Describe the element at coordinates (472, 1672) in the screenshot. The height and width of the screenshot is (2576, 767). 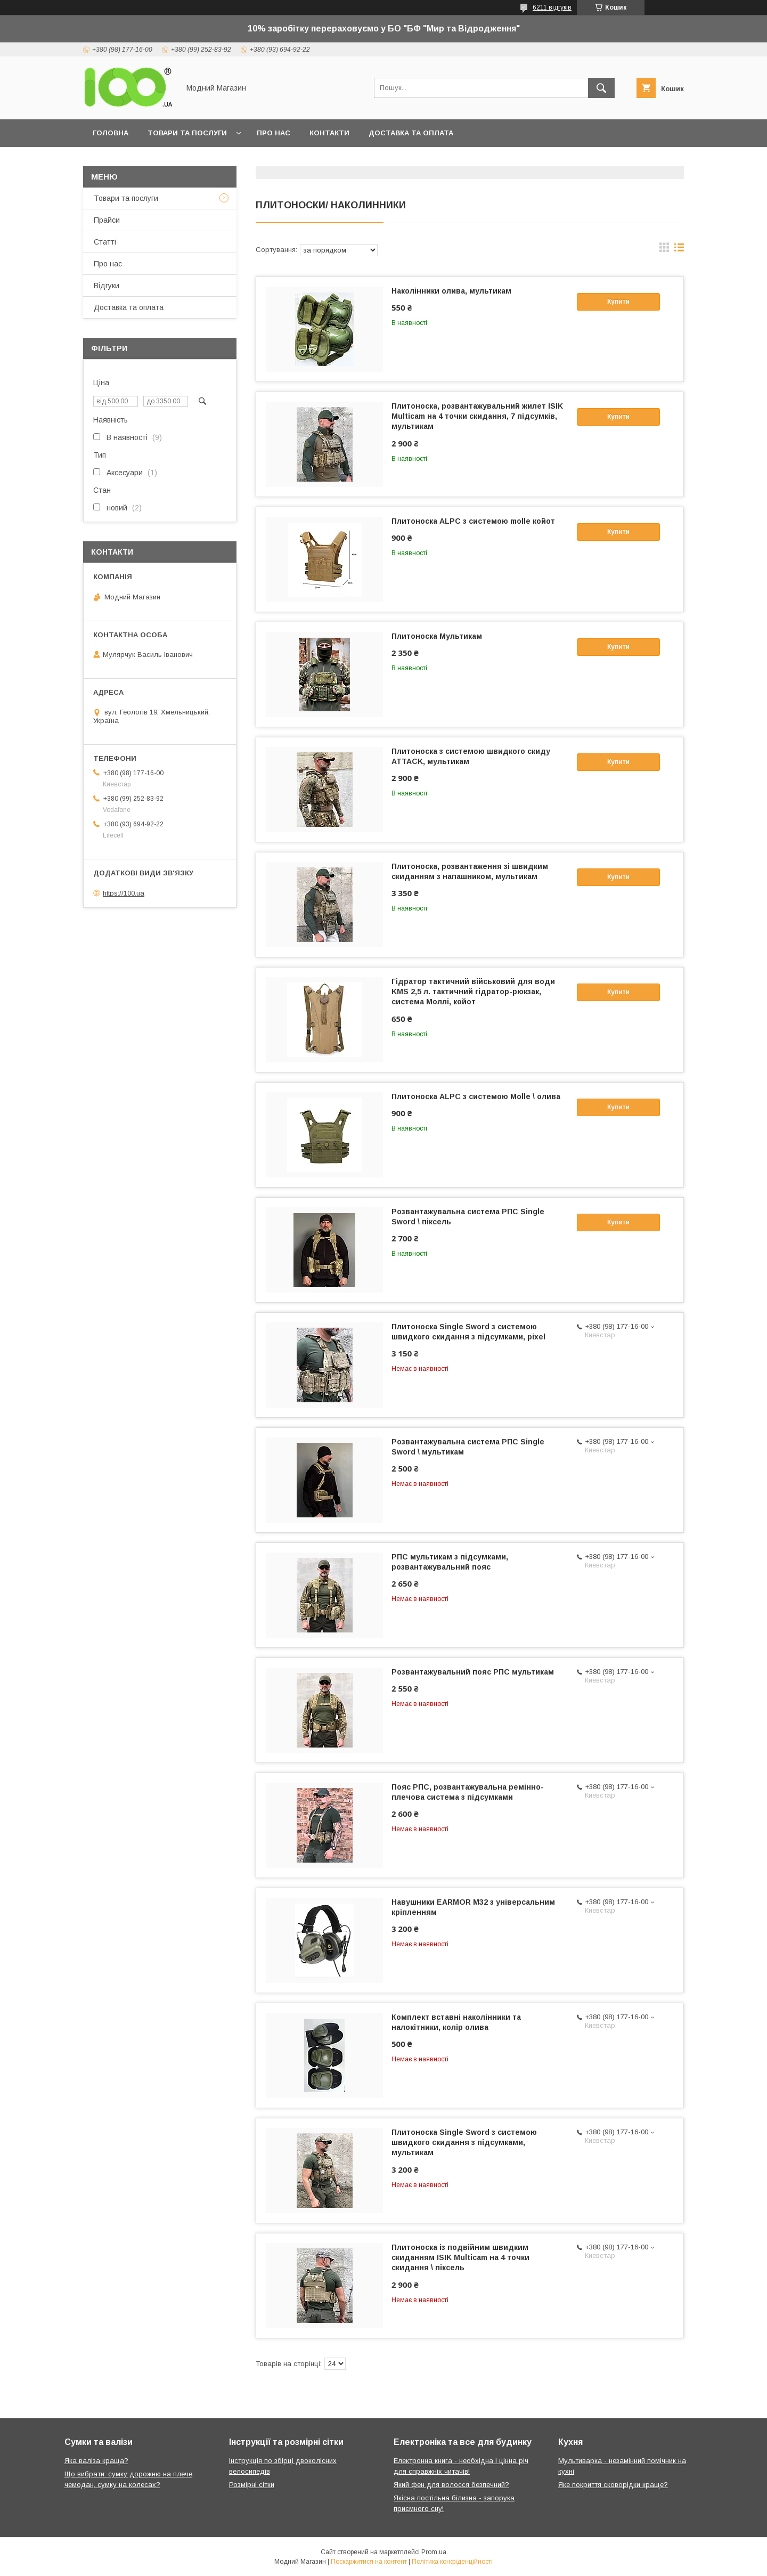
I see `Розвантажувальний пояс РПС мультикам` at that location.